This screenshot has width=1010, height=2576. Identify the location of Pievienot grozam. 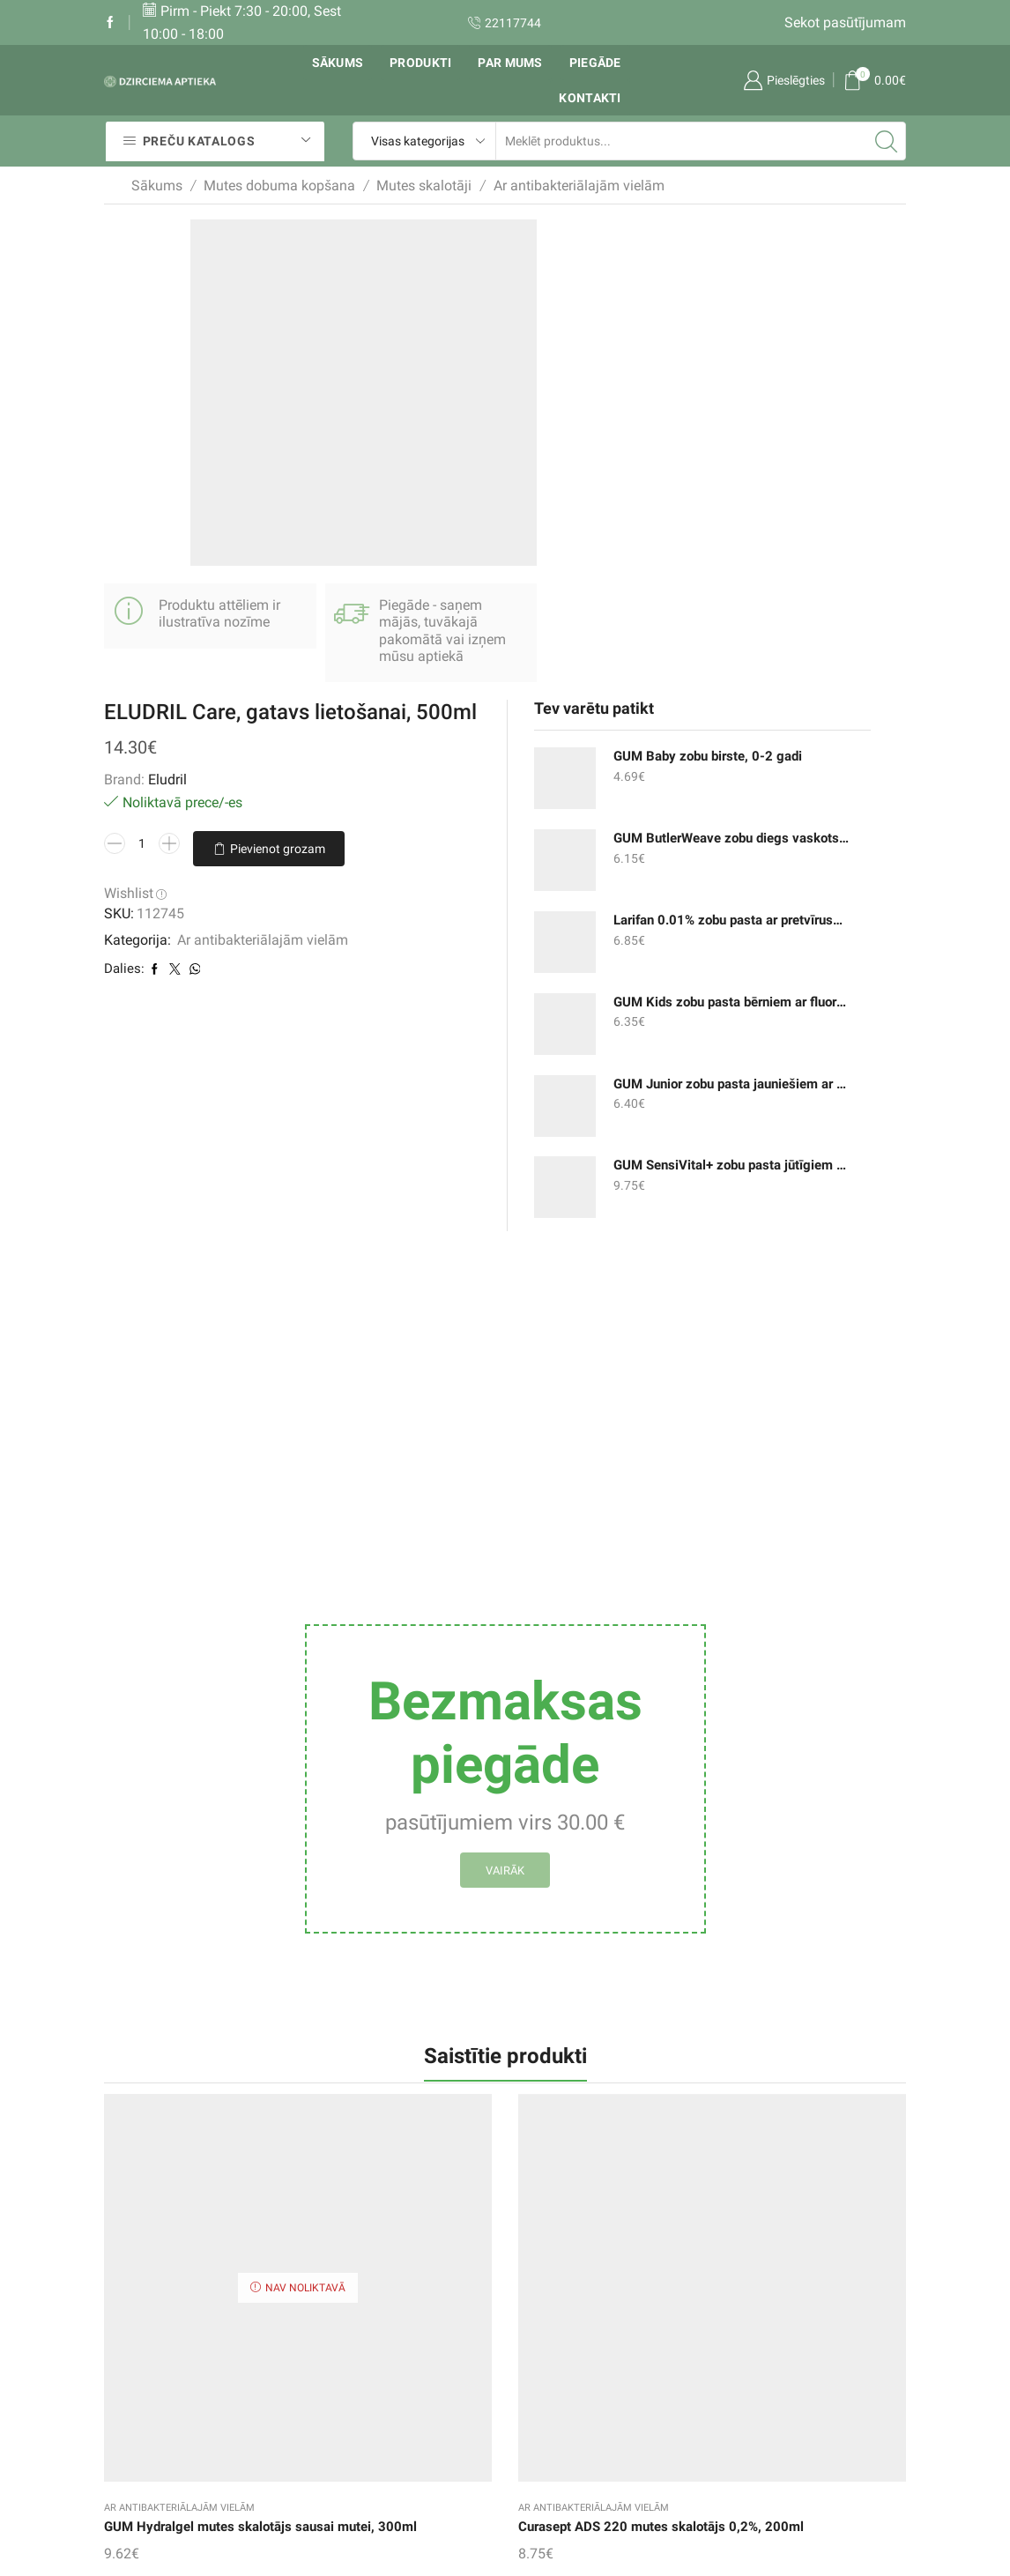
(478, 449).